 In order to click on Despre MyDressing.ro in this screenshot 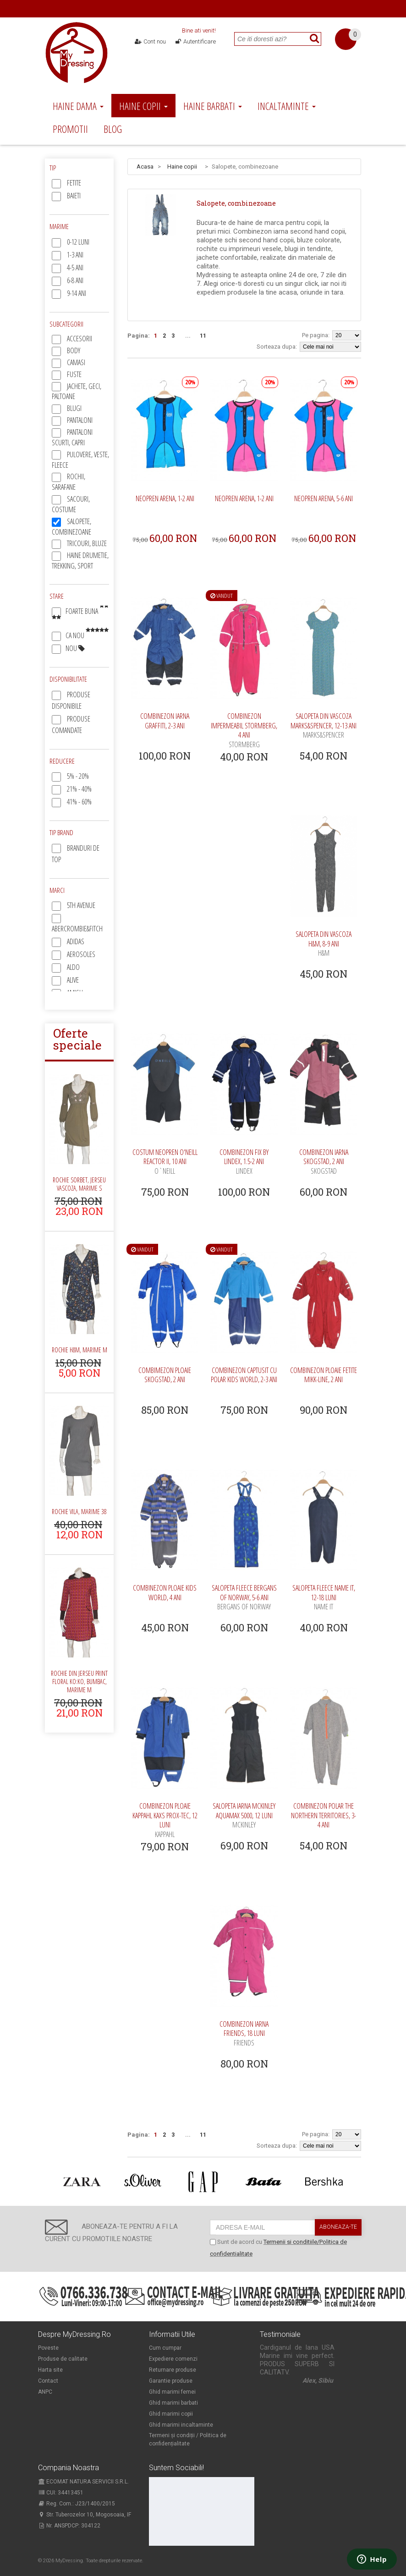, I will do `click(74, 2334)`.